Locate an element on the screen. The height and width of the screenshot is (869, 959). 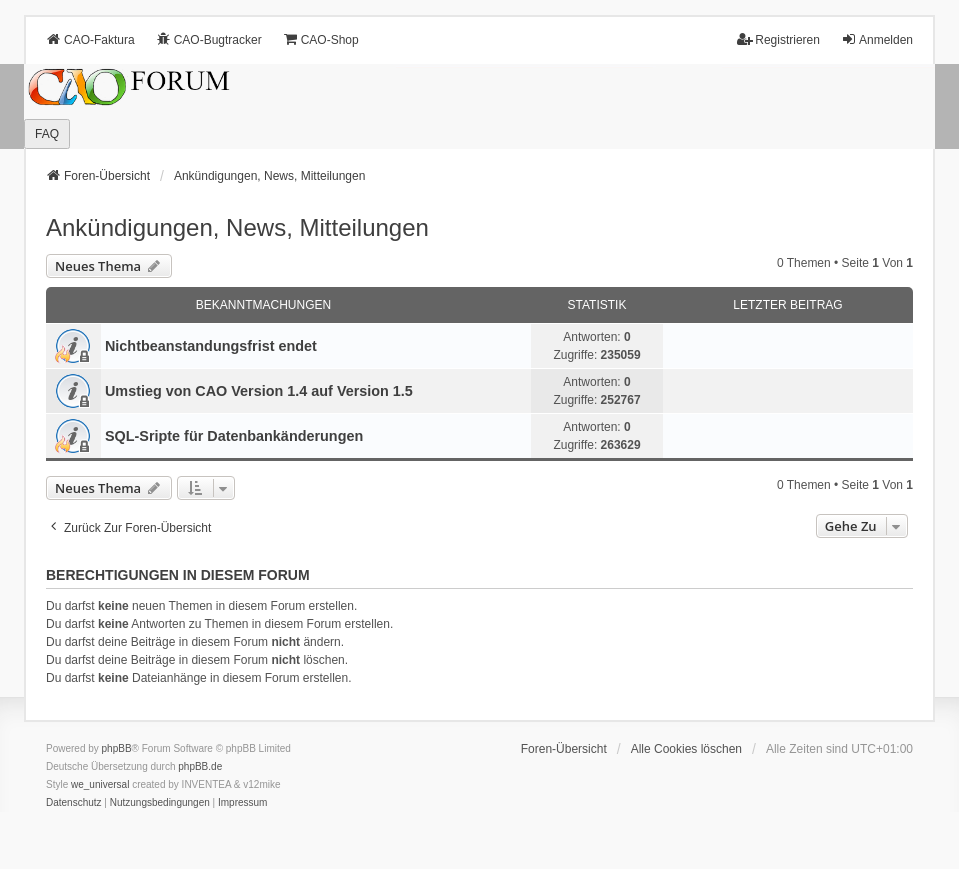
FAQ [menuitem] is located at coordinates (47, 134).